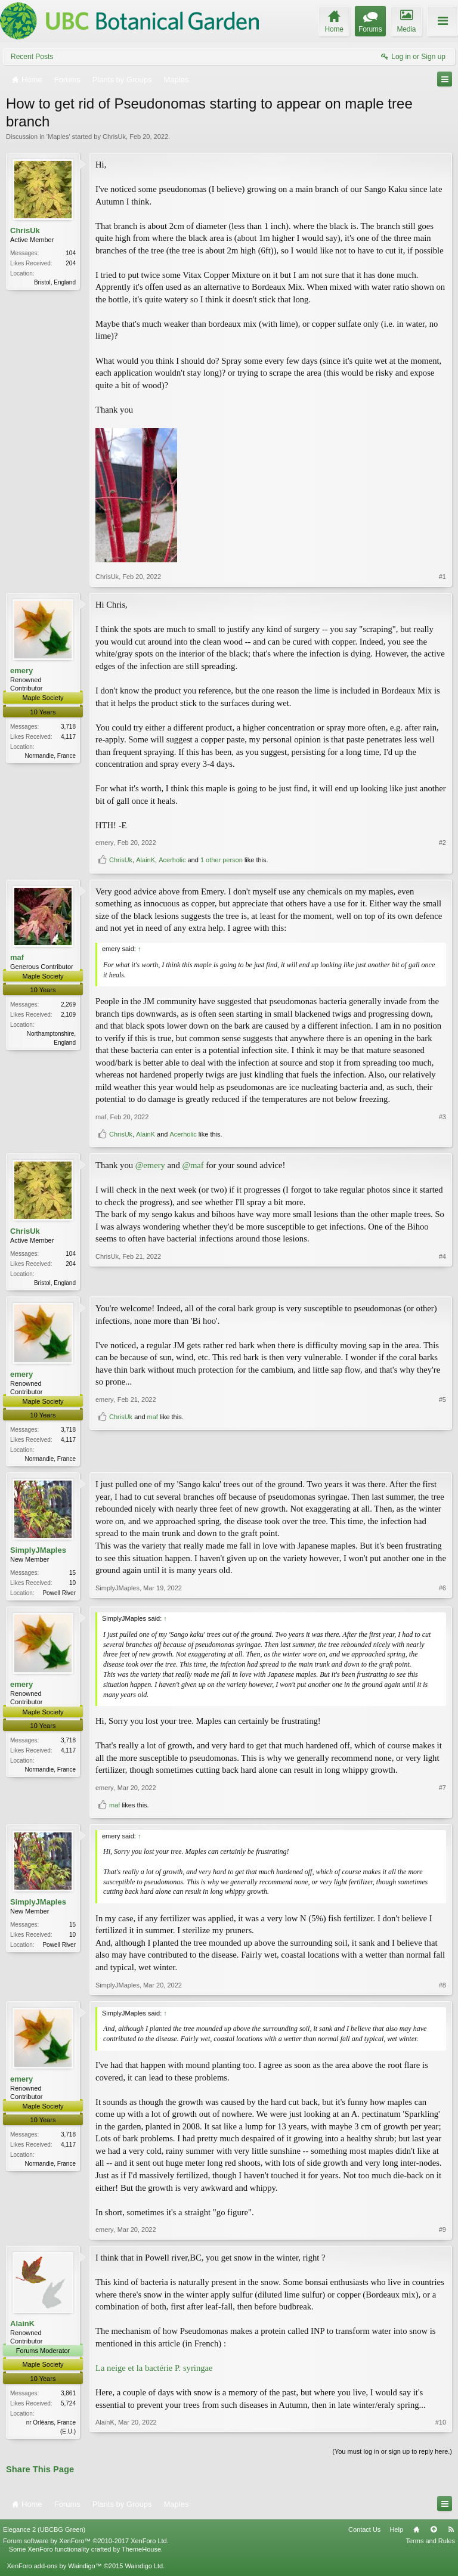 This screenshot has height=2576, width=458. Describe the element at coordinates (416, 2534) in the screenshot. I see `Home` at that location.